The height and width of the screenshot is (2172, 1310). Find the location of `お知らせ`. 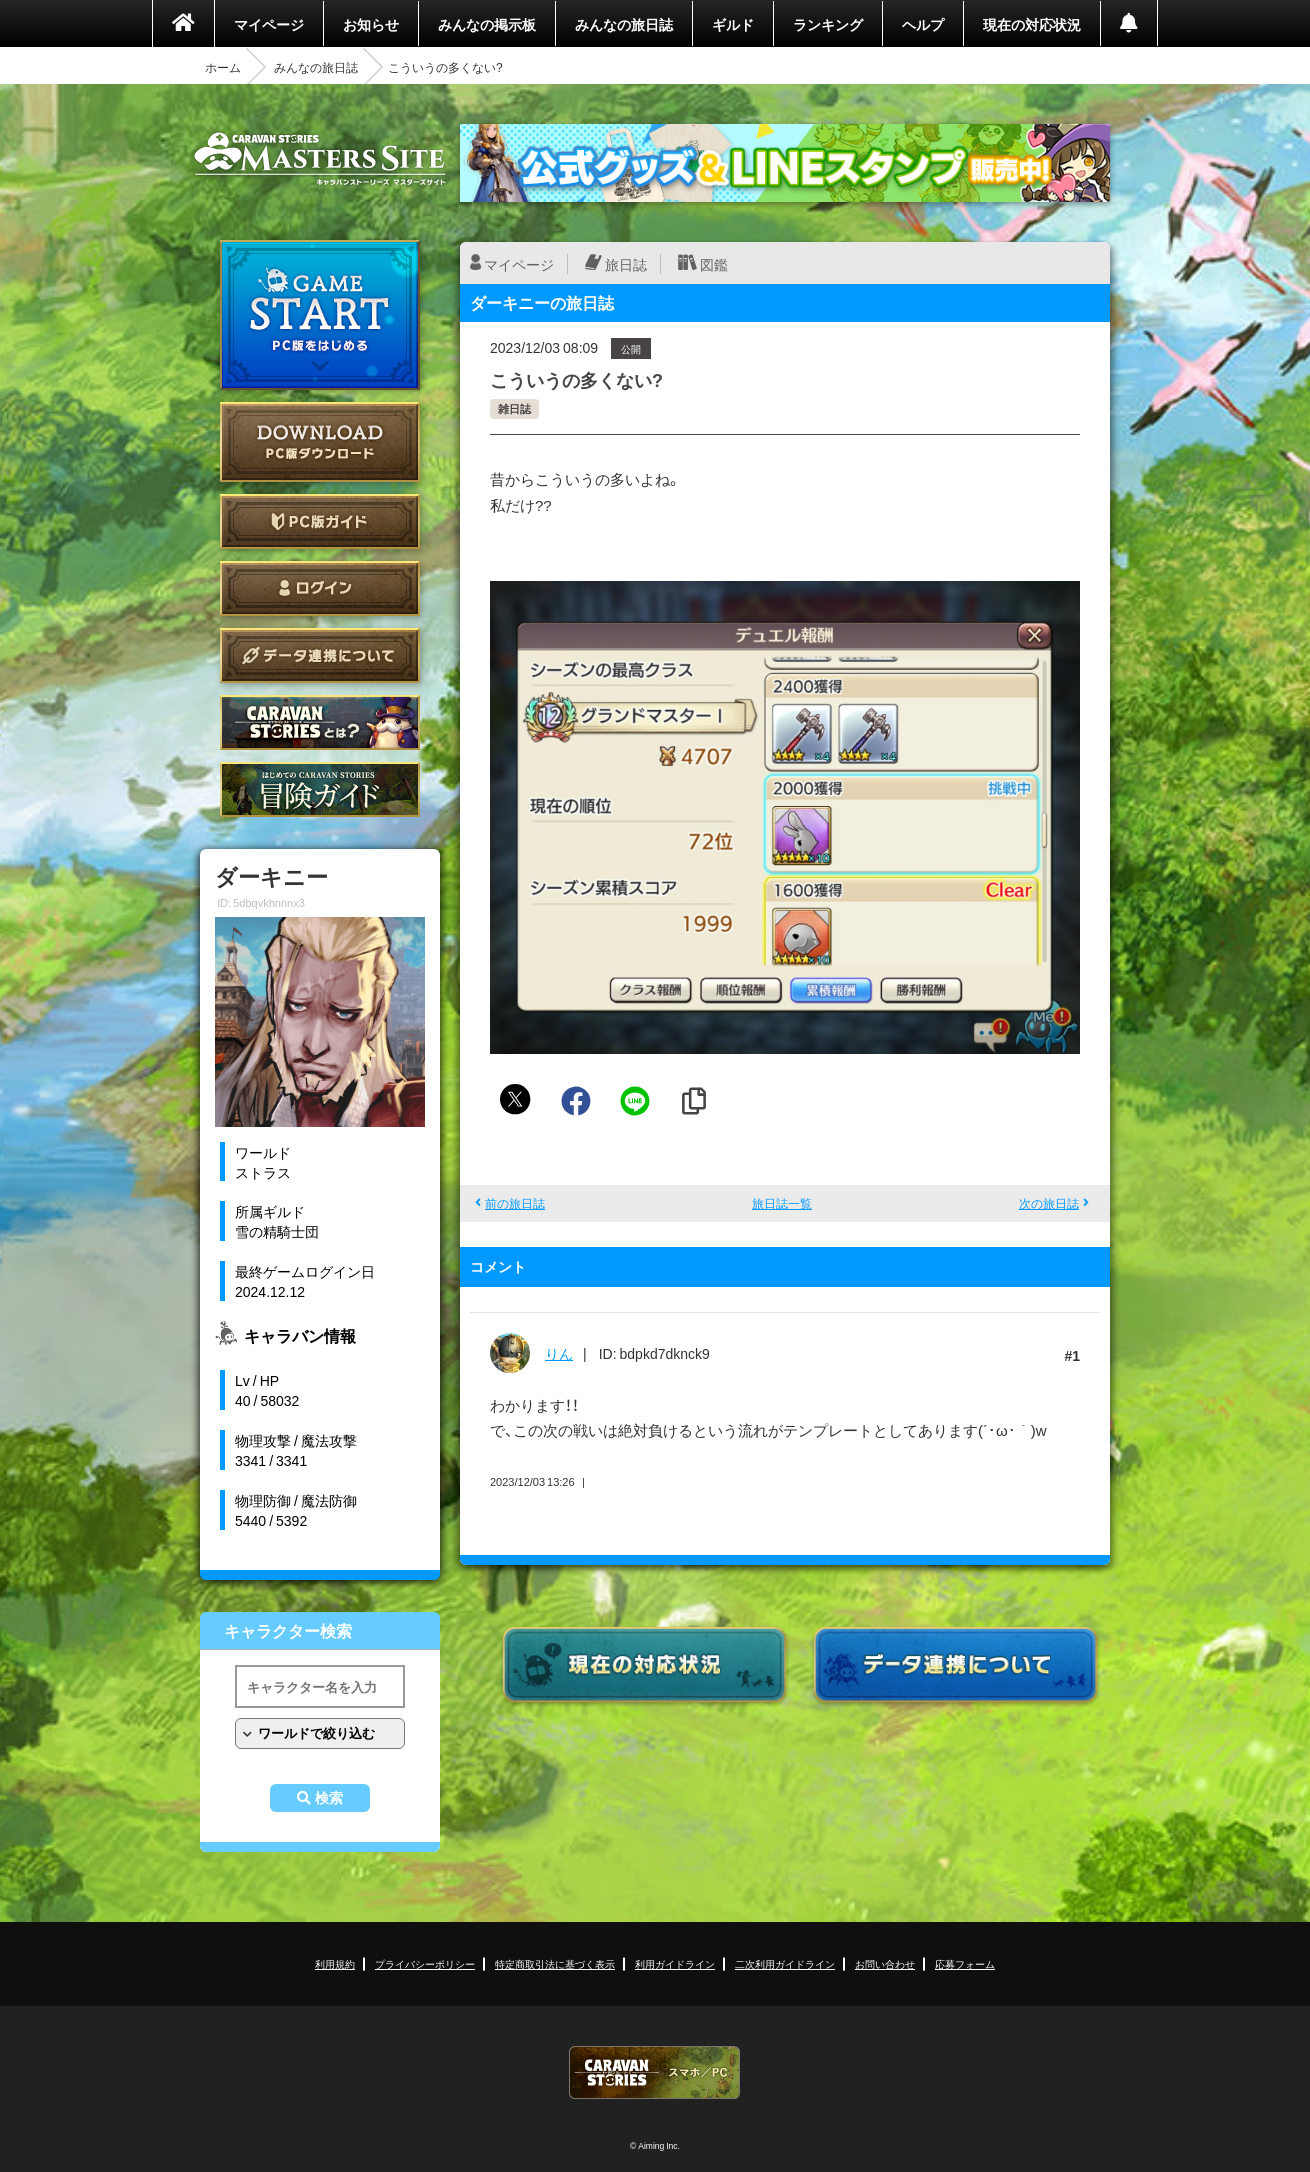

お知らせ is located at coordinates (371, 24).